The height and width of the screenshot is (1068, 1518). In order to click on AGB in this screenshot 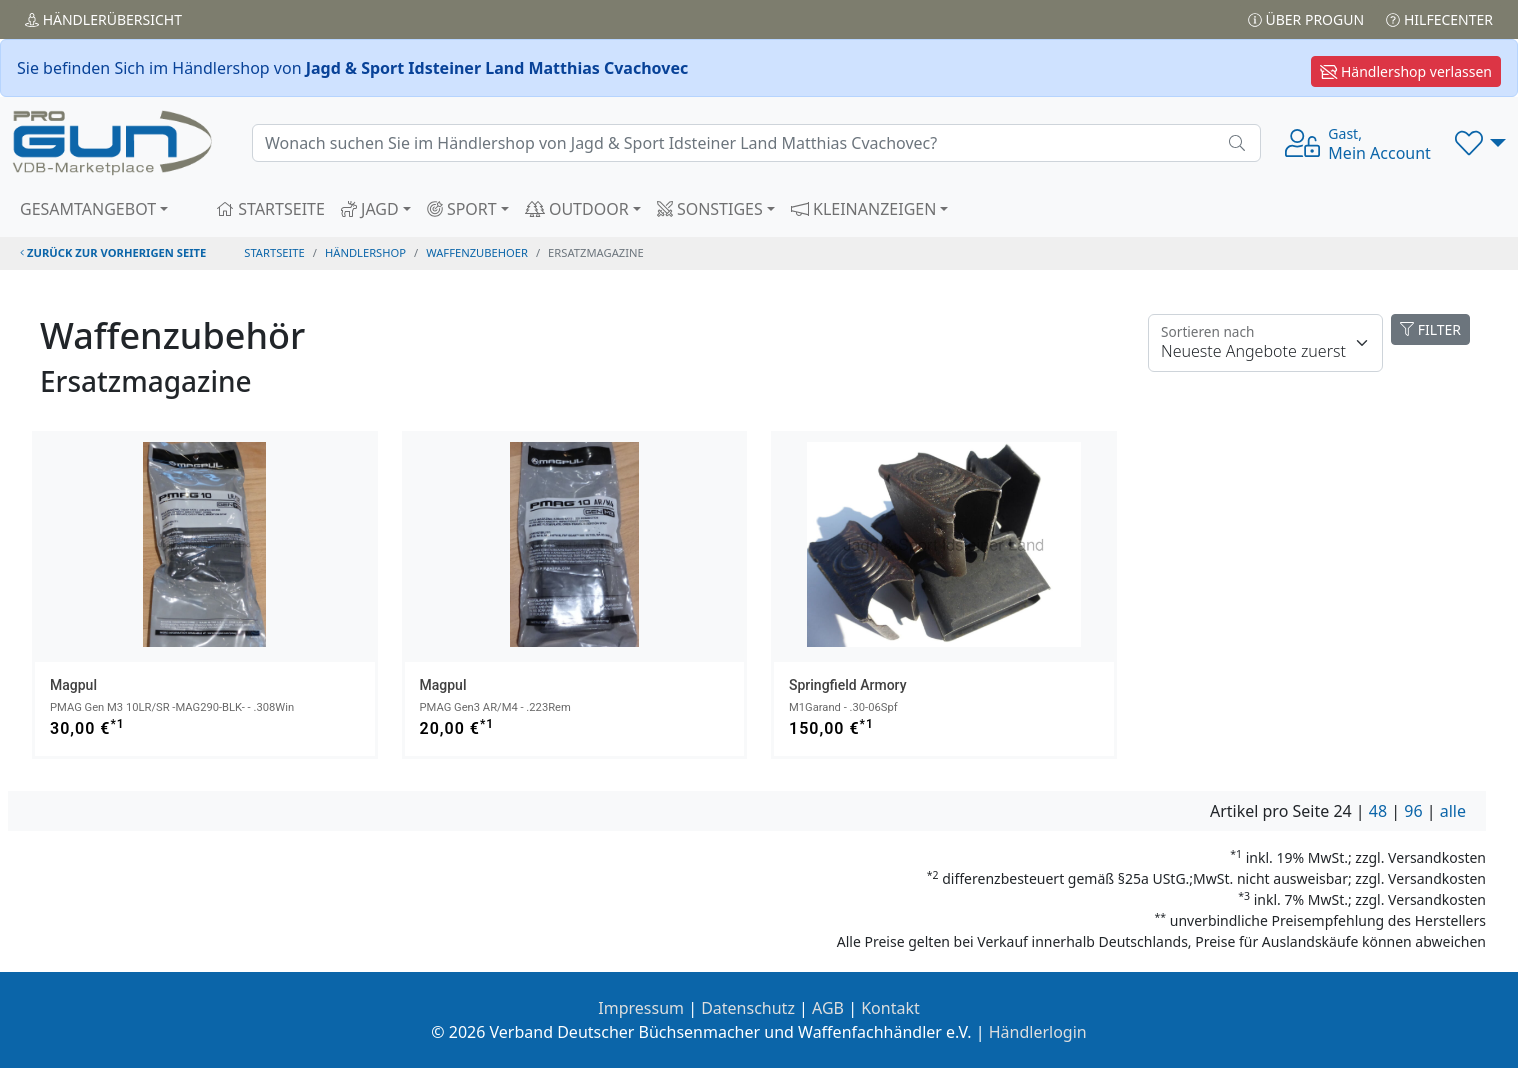, I will do `click(828, 1008)`.